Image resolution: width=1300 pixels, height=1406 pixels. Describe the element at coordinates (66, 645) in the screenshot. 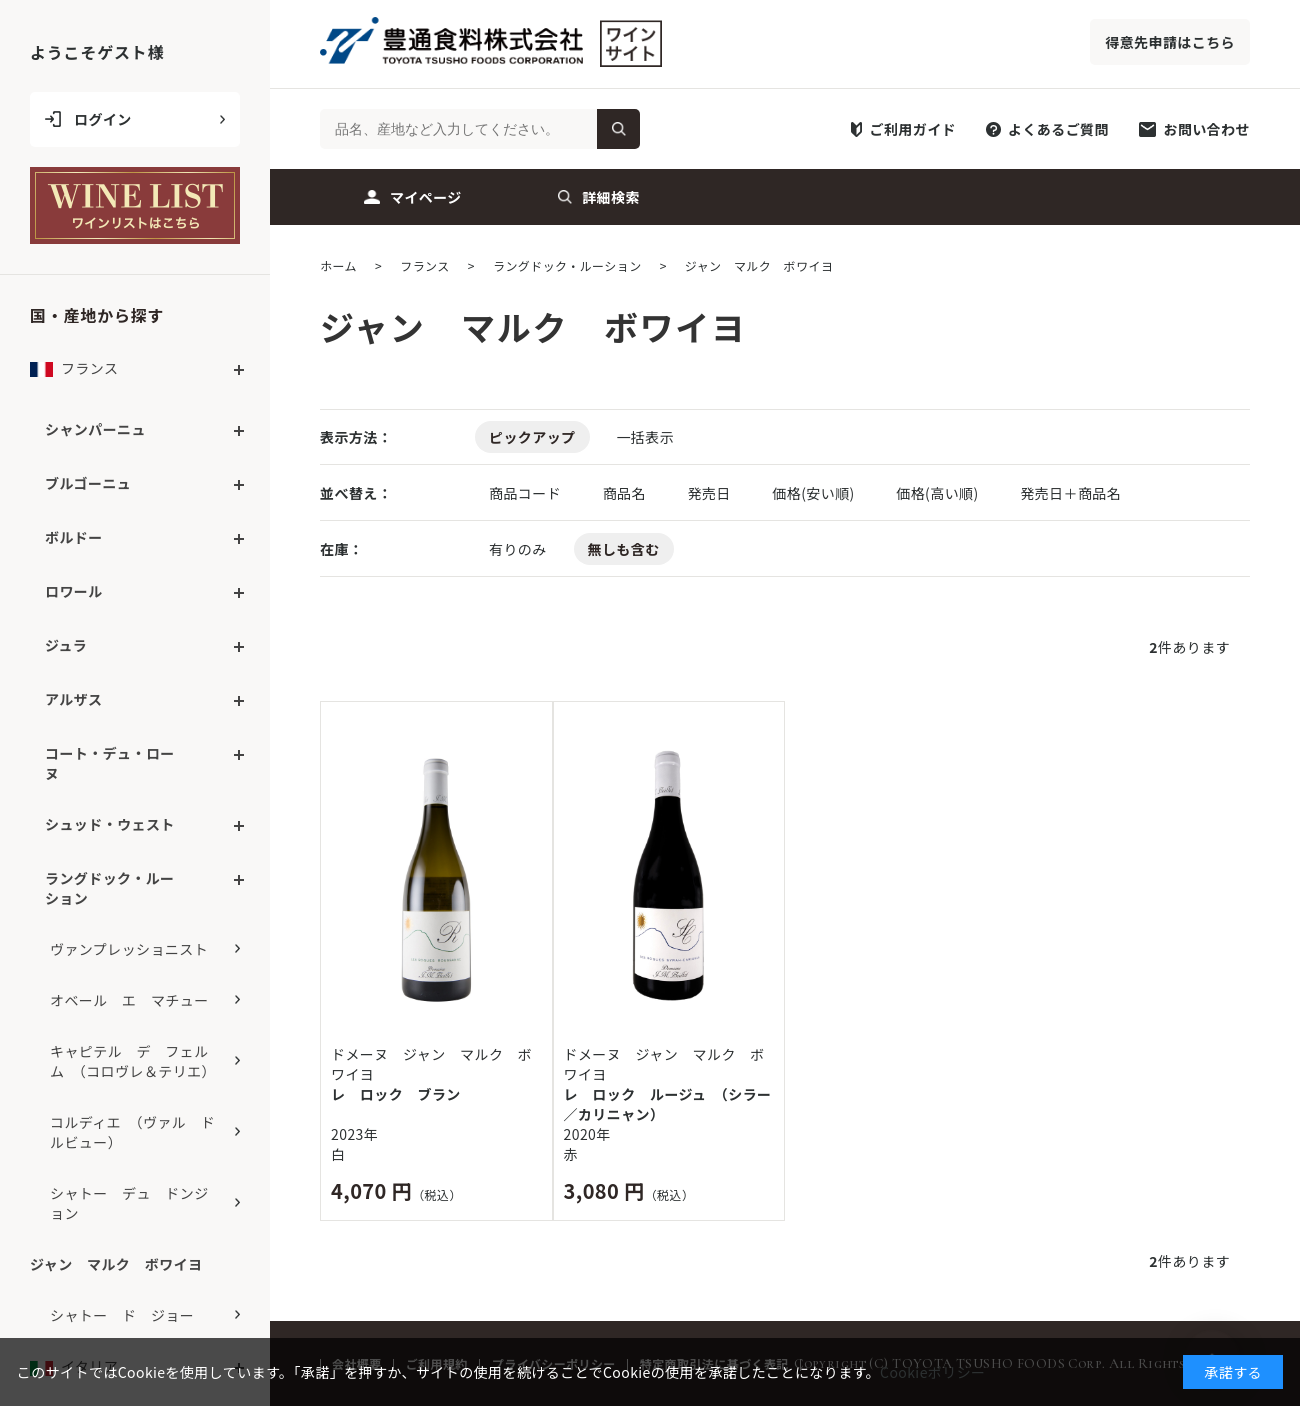

I see `ジュラ` at that location.